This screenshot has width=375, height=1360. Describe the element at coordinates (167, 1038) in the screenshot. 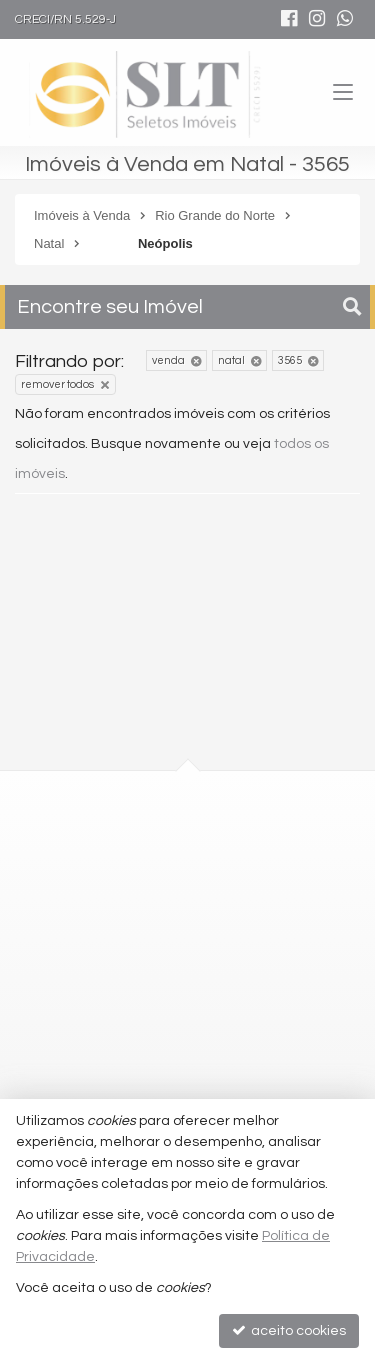

I see `comercial@seletosimoveis.com` at that location.